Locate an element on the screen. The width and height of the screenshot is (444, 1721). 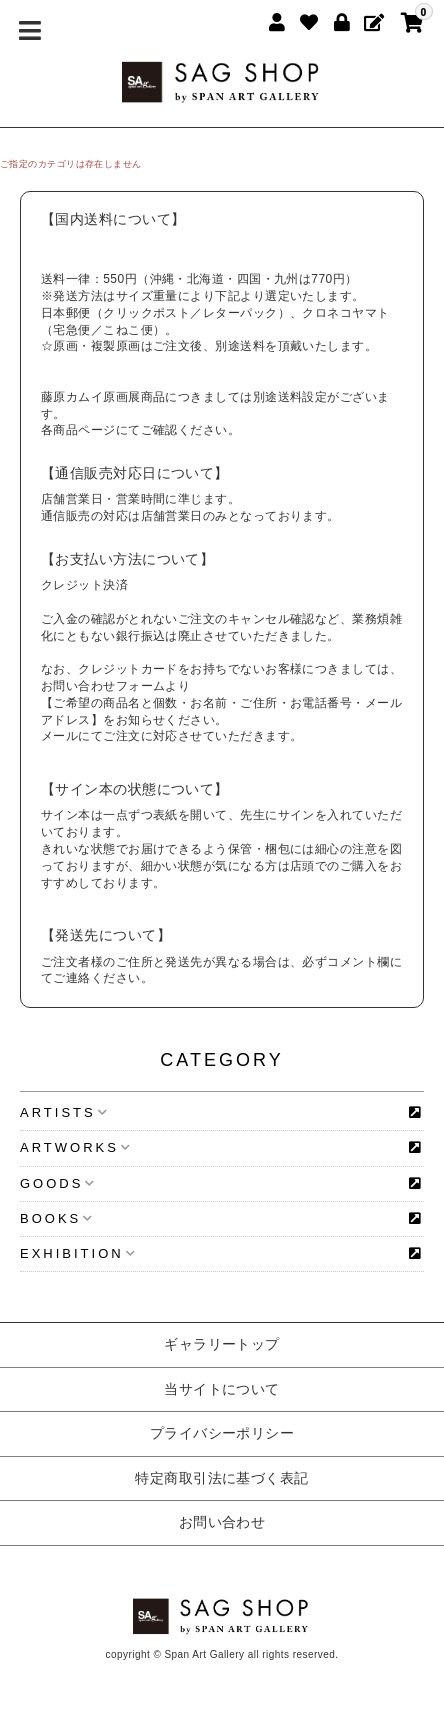
特定商取引法に基づく表記 is located at coordinates (221, 1478).